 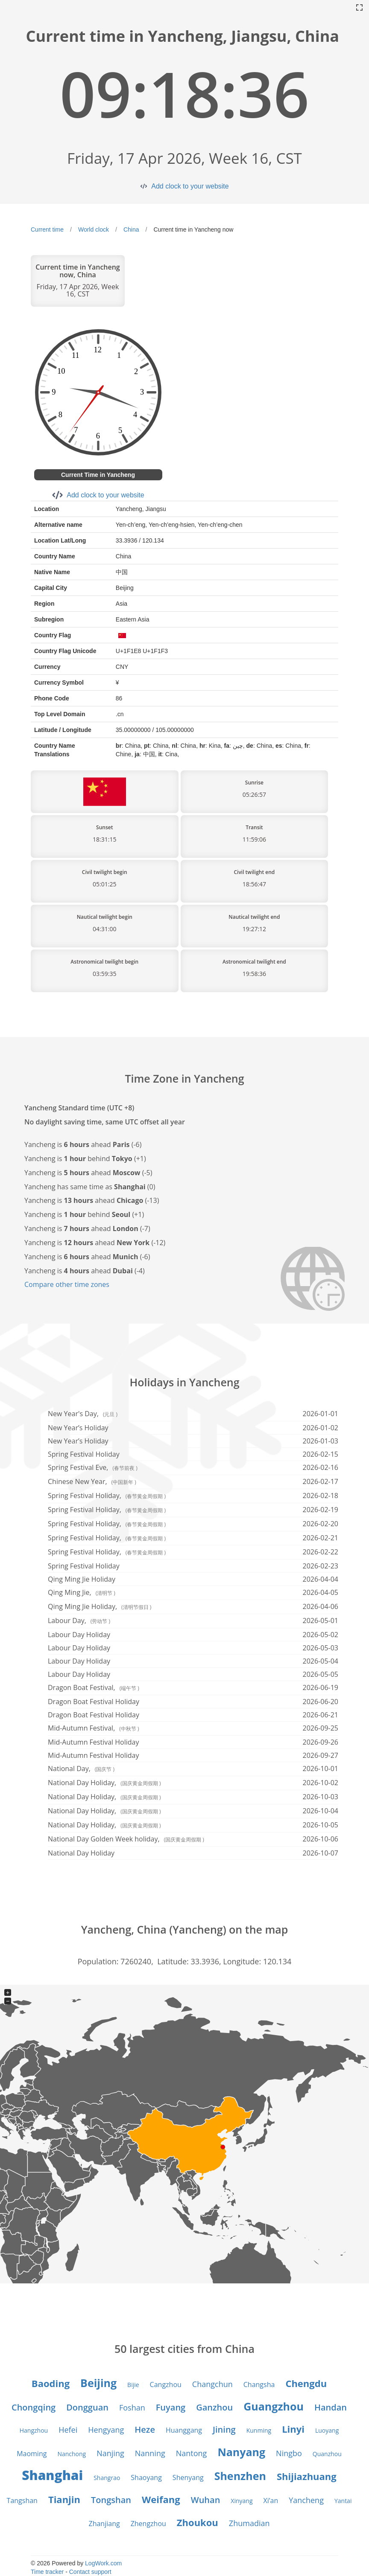 What do you see at coordinates (47, 2571) in the screenshot?
I see `Time tracker` at bounding box center [47, 2571].